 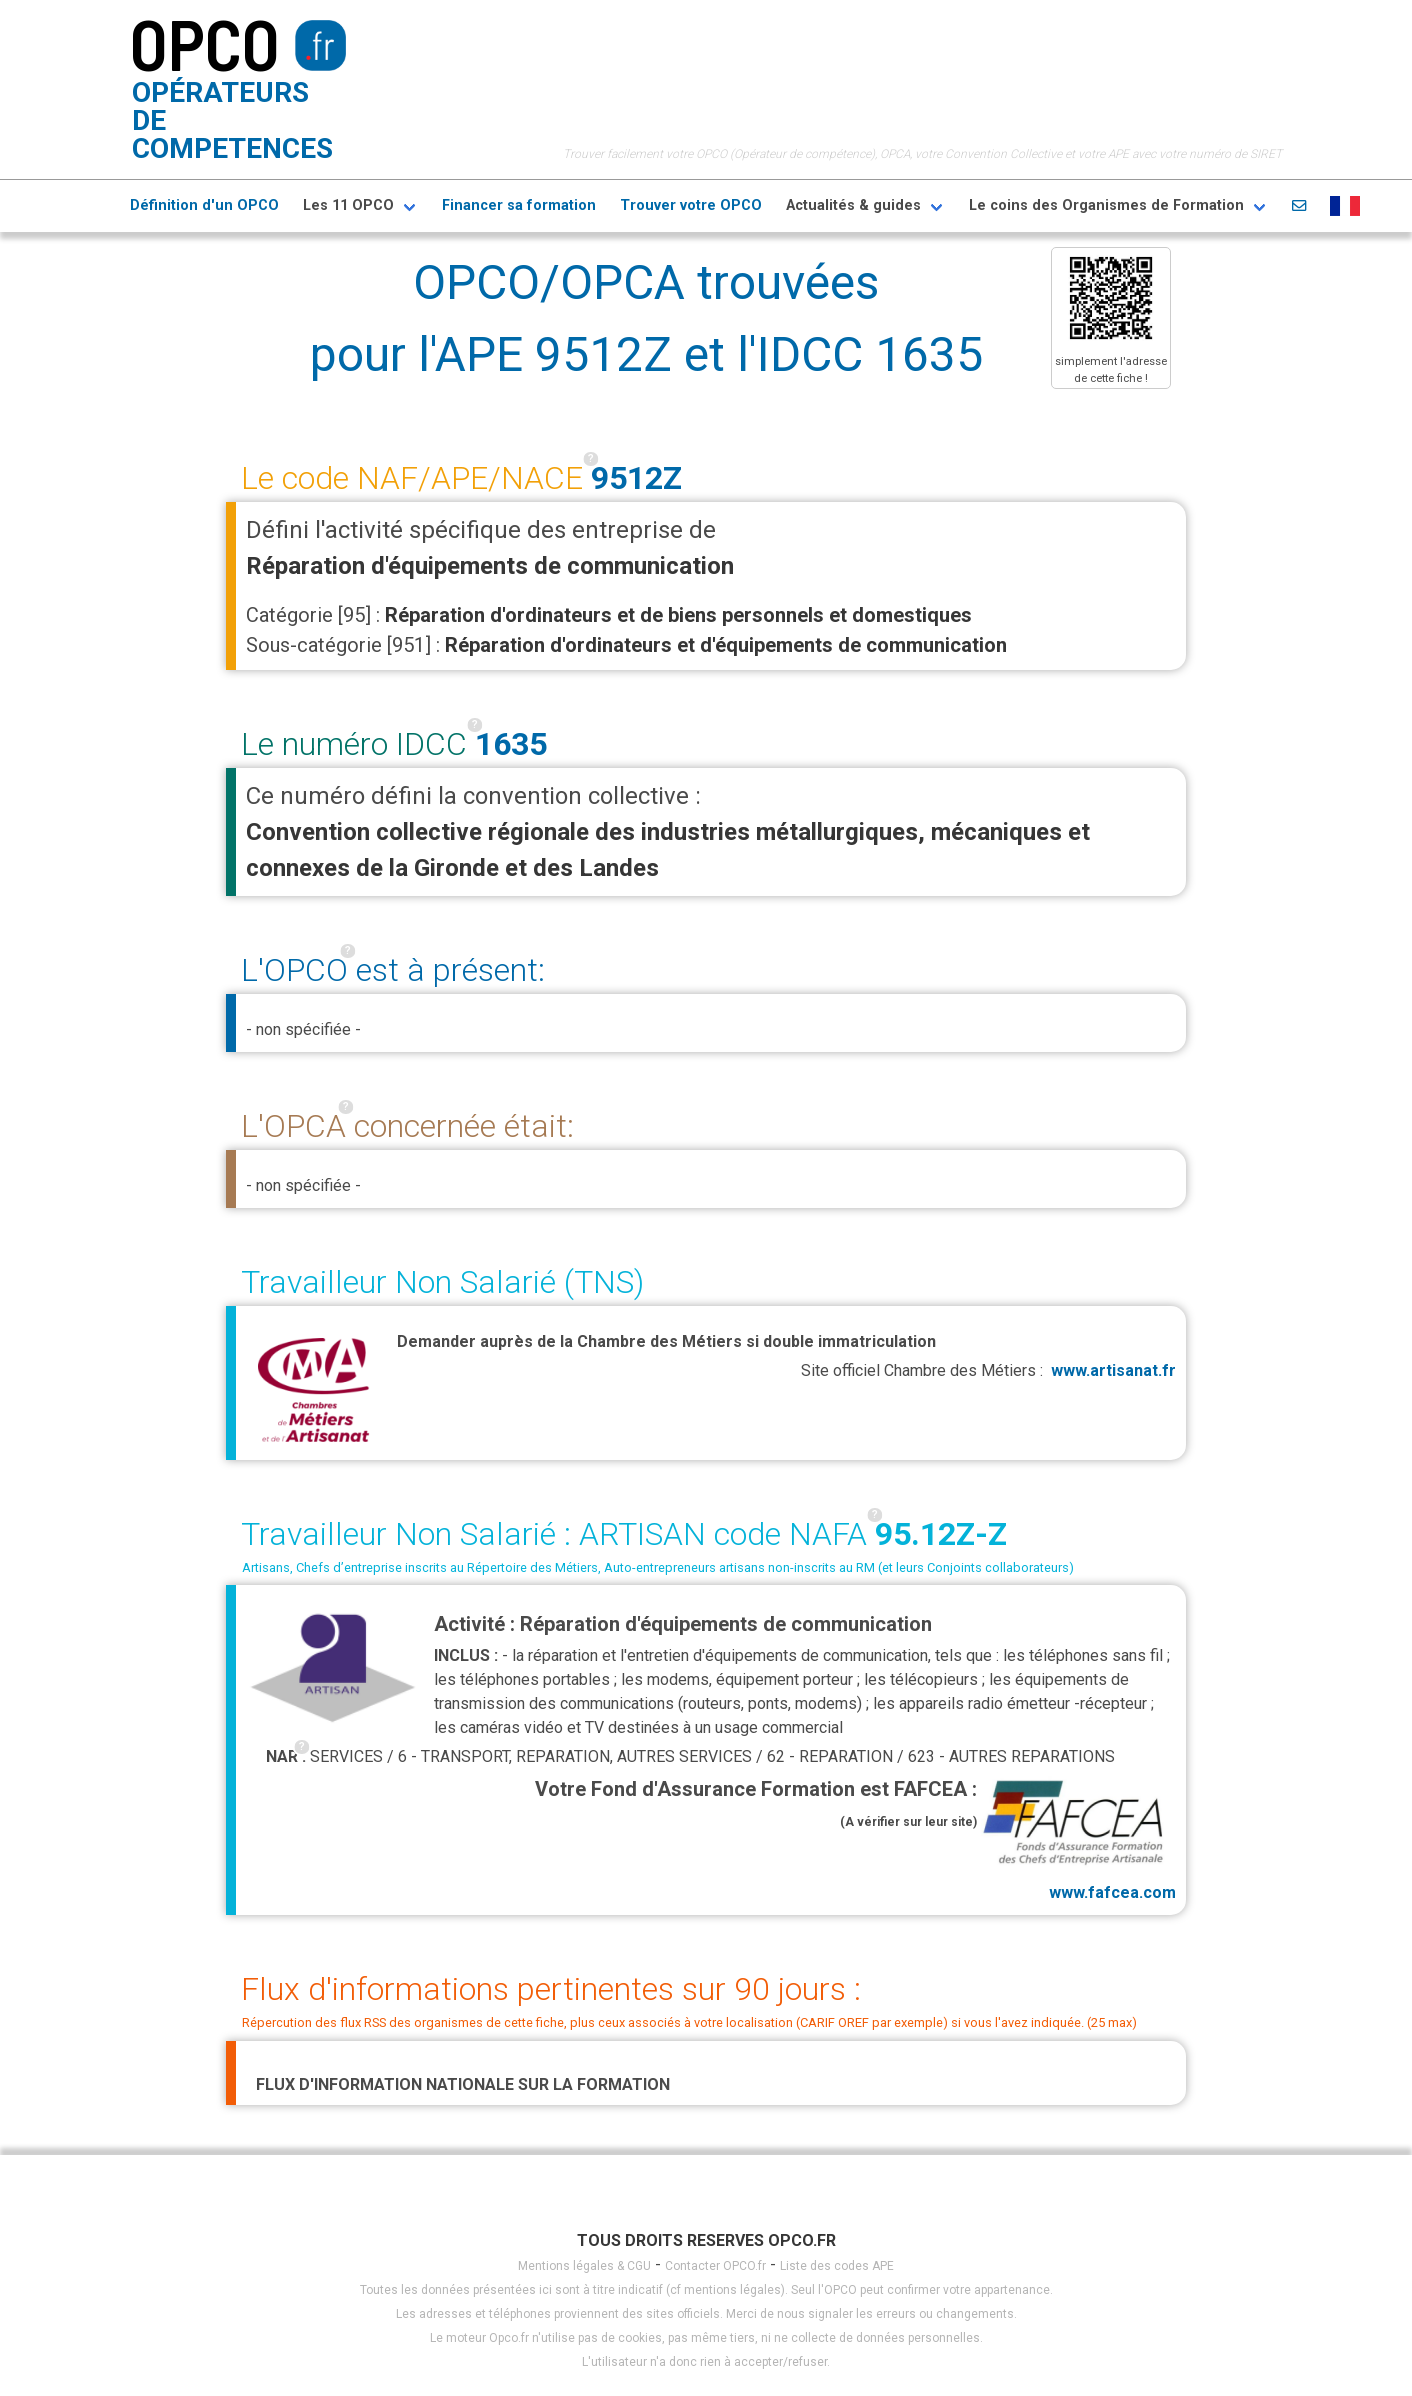 I want to click on OPCO, so click(x=205, y=42).